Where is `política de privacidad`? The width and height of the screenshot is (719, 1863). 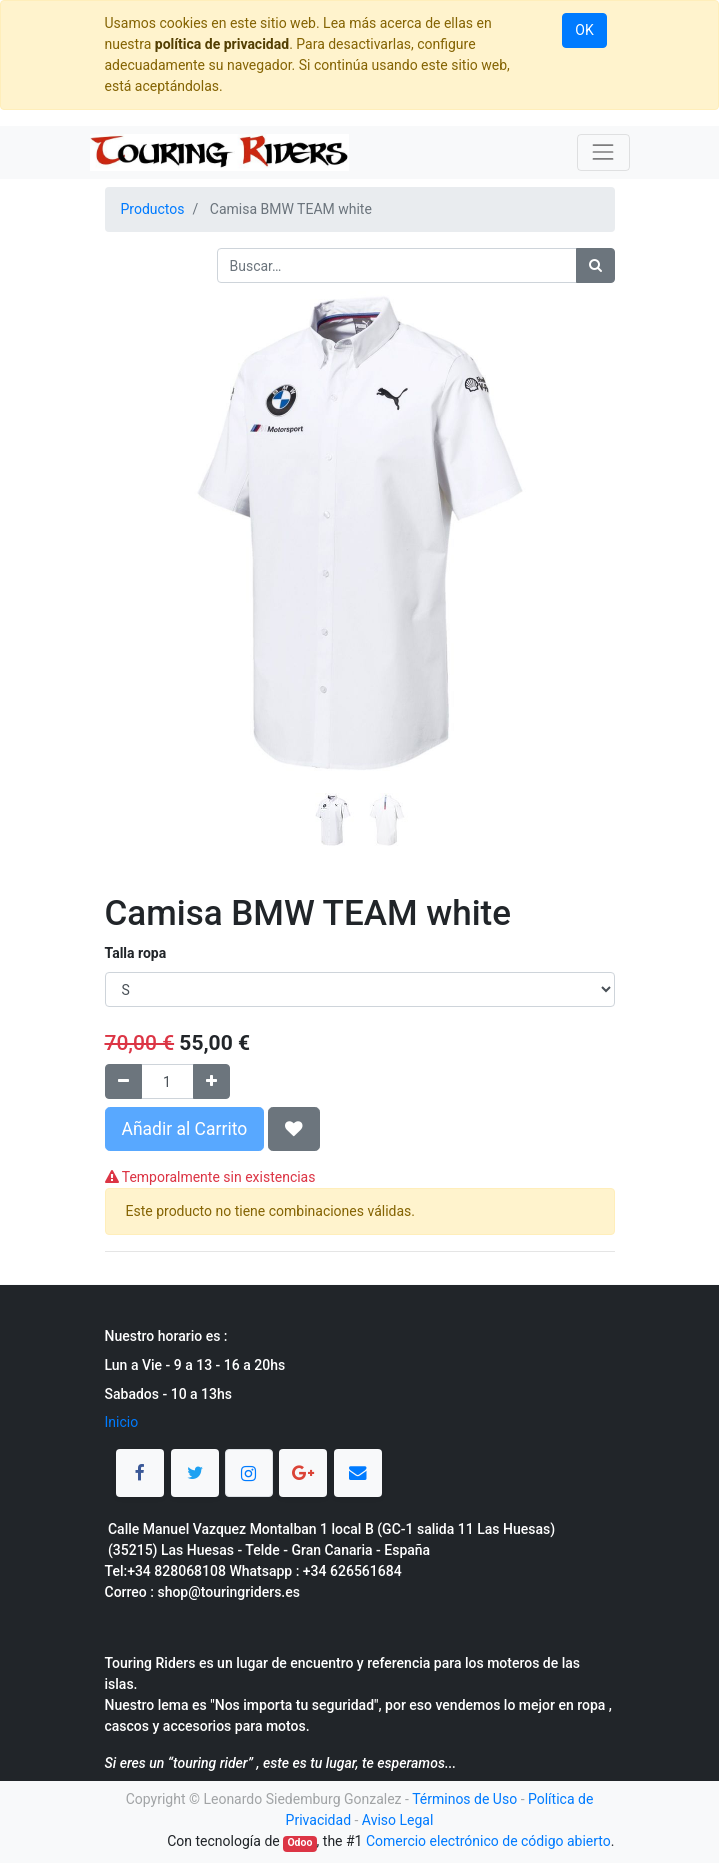
política de privacidad is located at coordinates (222, 44).